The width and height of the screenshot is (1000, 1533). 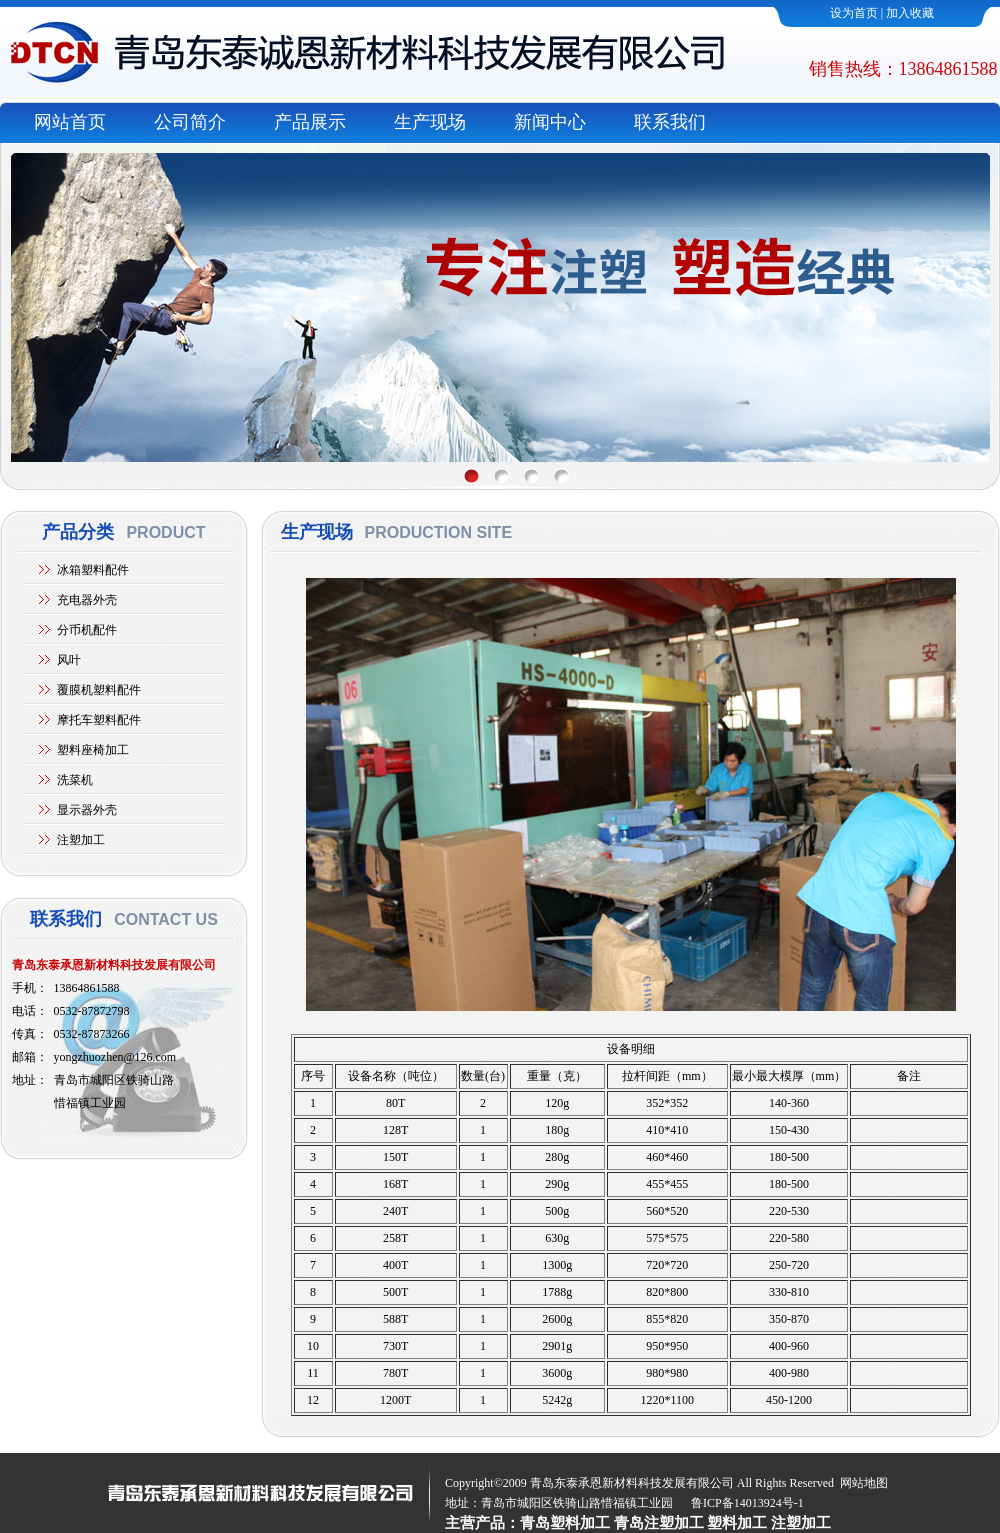 I want to click on 摩托车塑料配件, so click(x=99, y=720).